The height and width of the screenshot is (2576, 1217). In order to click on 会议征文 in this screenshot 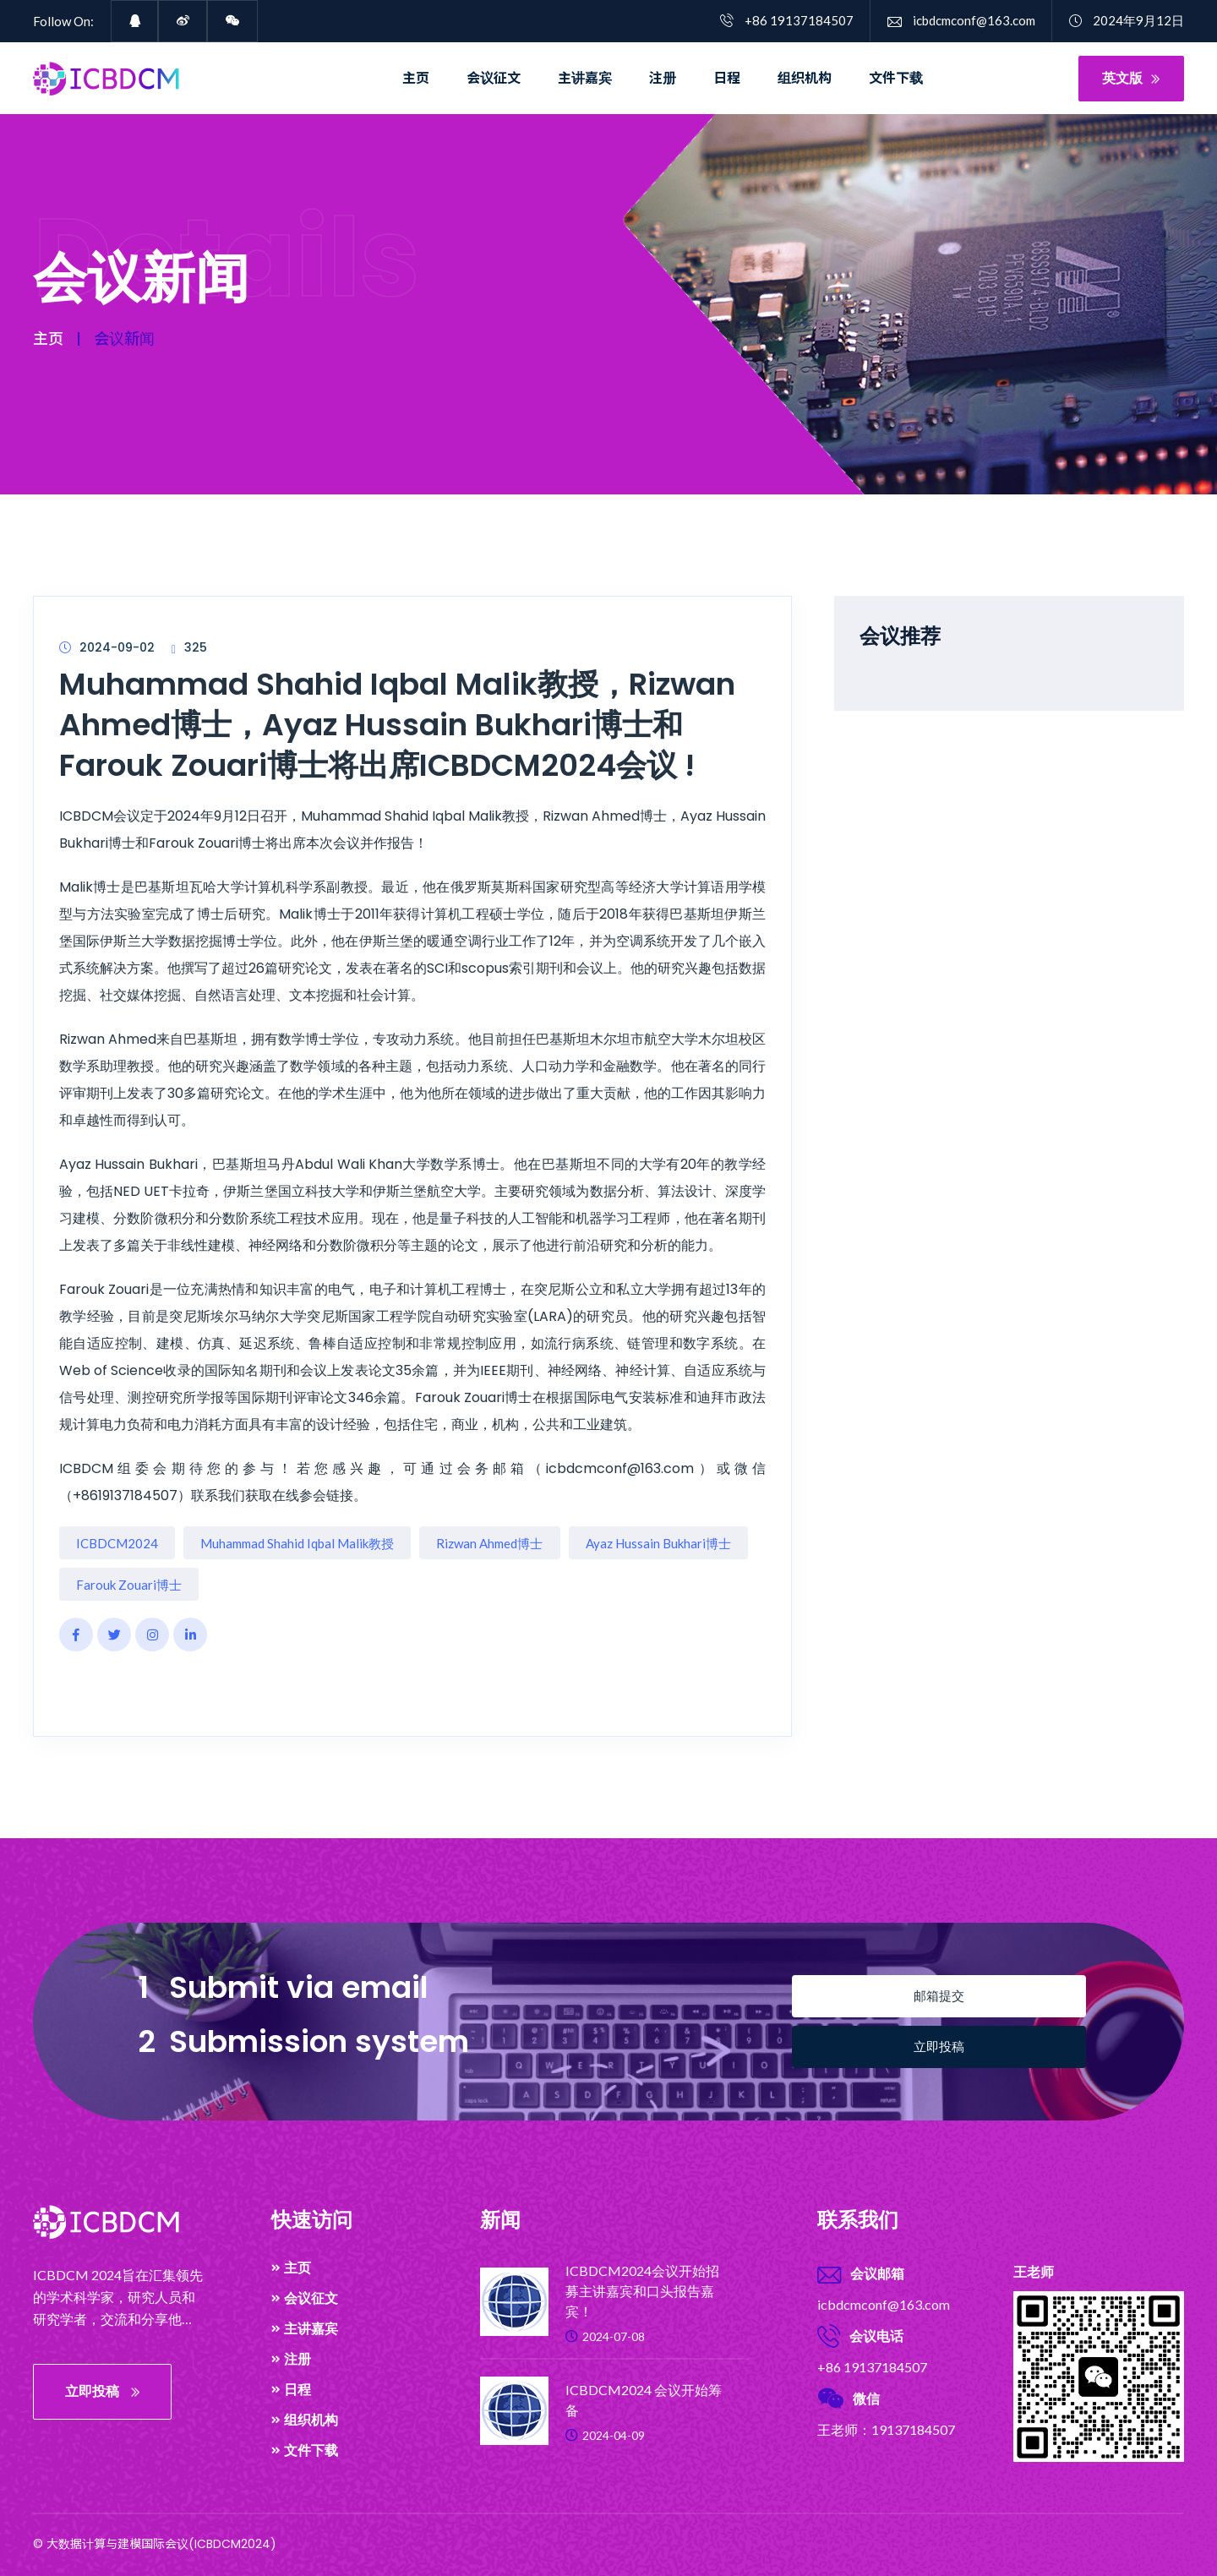, I will do `click(494, 78)`.